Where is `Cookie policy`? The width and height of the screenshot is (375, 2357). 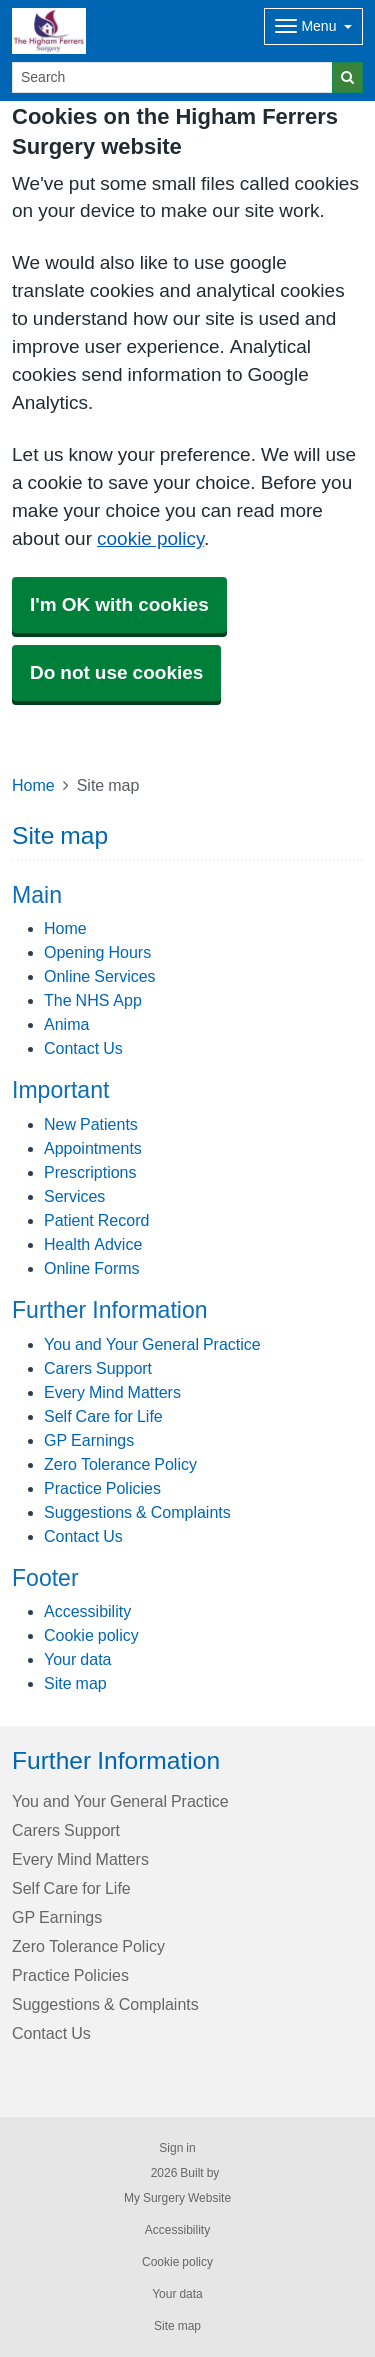 Cookie policy is located at coordinates (91, 1635).